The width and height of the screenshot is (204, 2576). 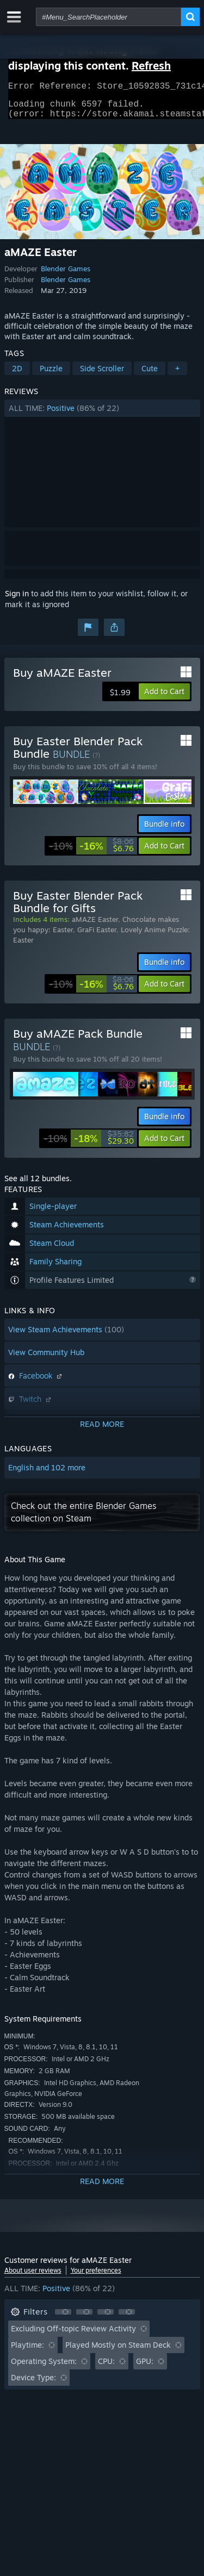 I want to click on Played Mostly on Steam Deck [button], so click(x=118, y=2351).